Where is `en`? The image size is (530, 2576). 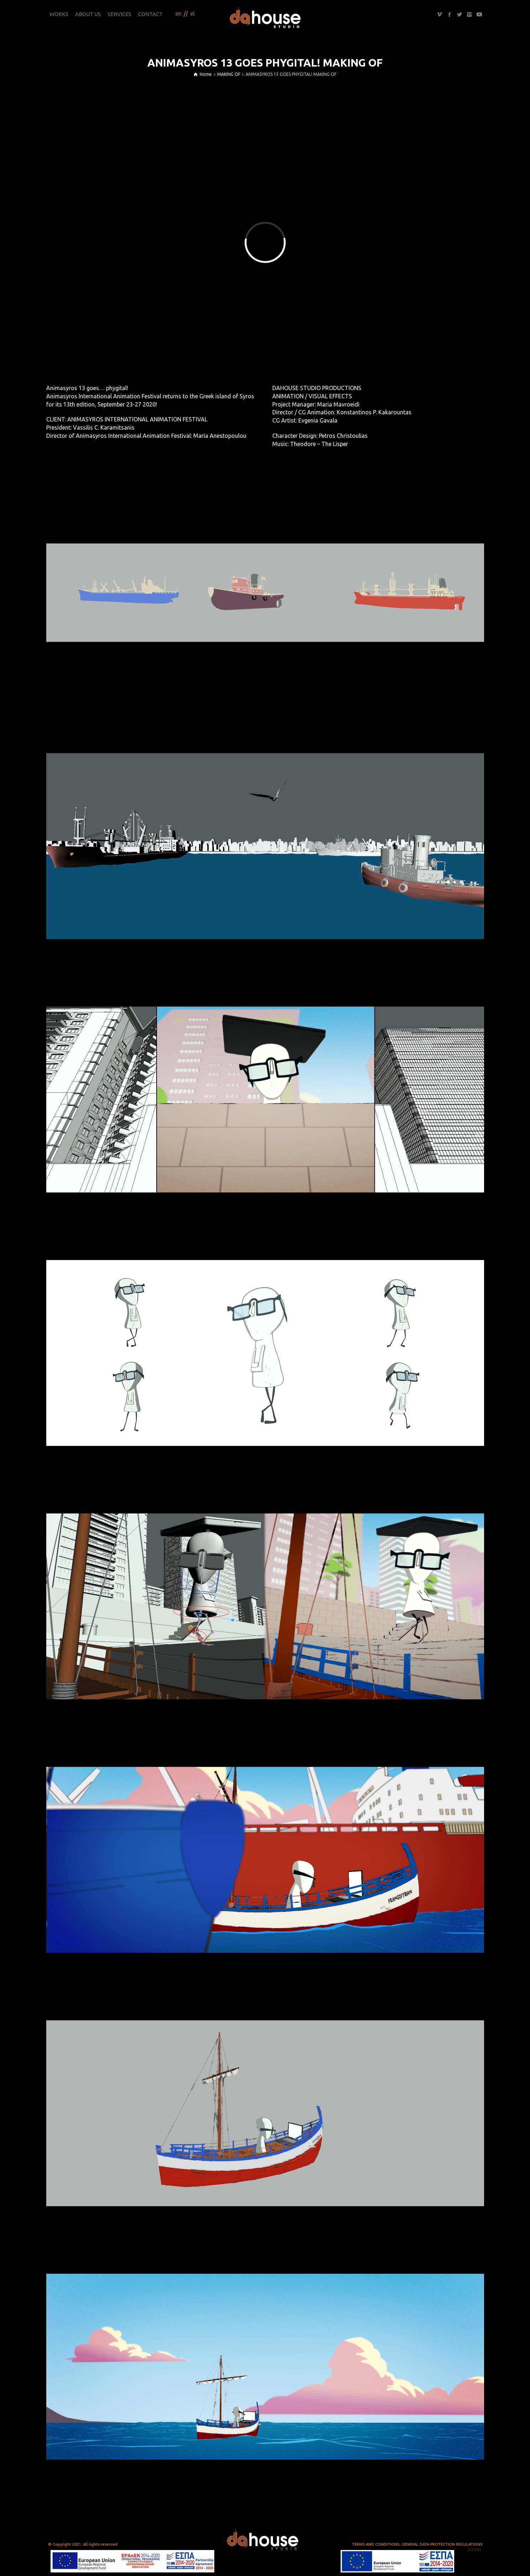
en is located at coordinates (178, 13).